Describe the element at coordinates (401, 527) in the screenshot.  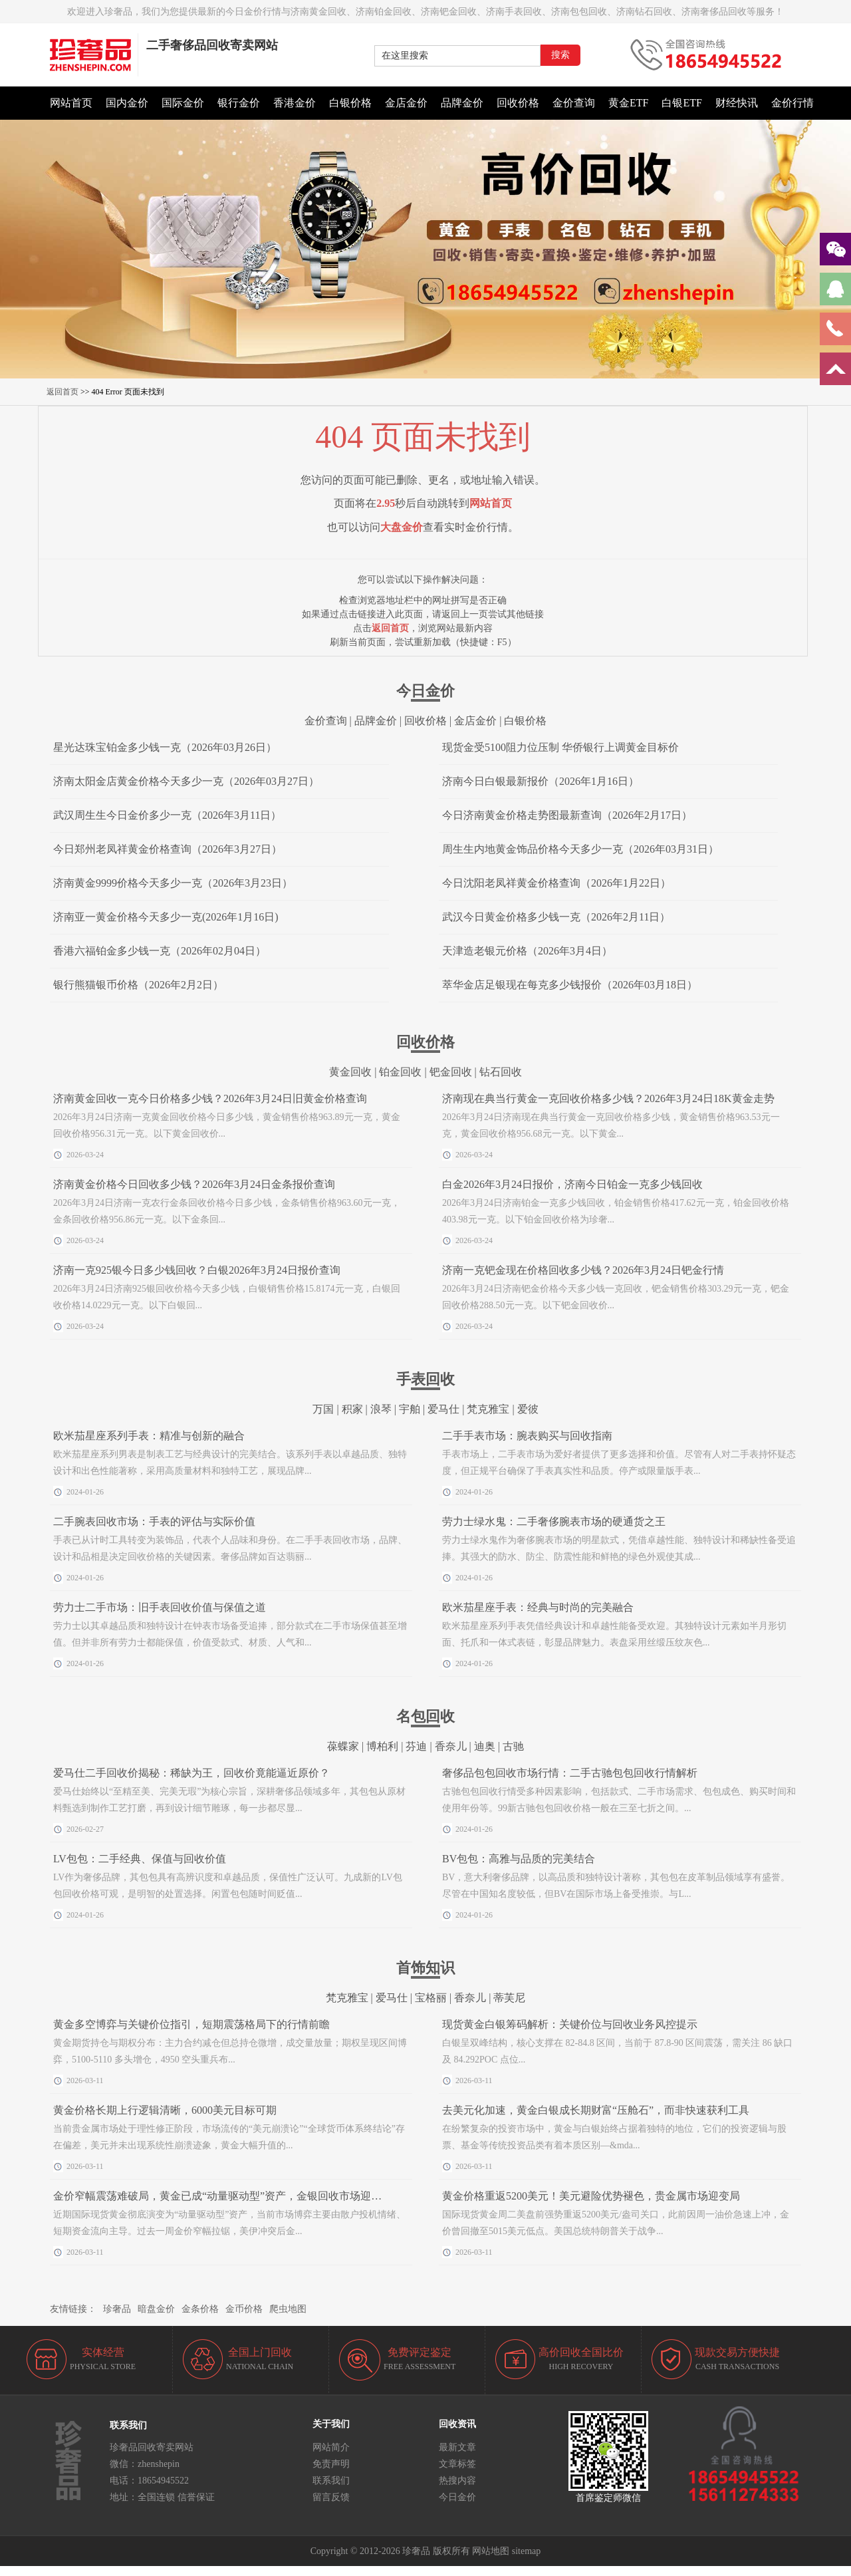
I see `大盘金价` at that location.